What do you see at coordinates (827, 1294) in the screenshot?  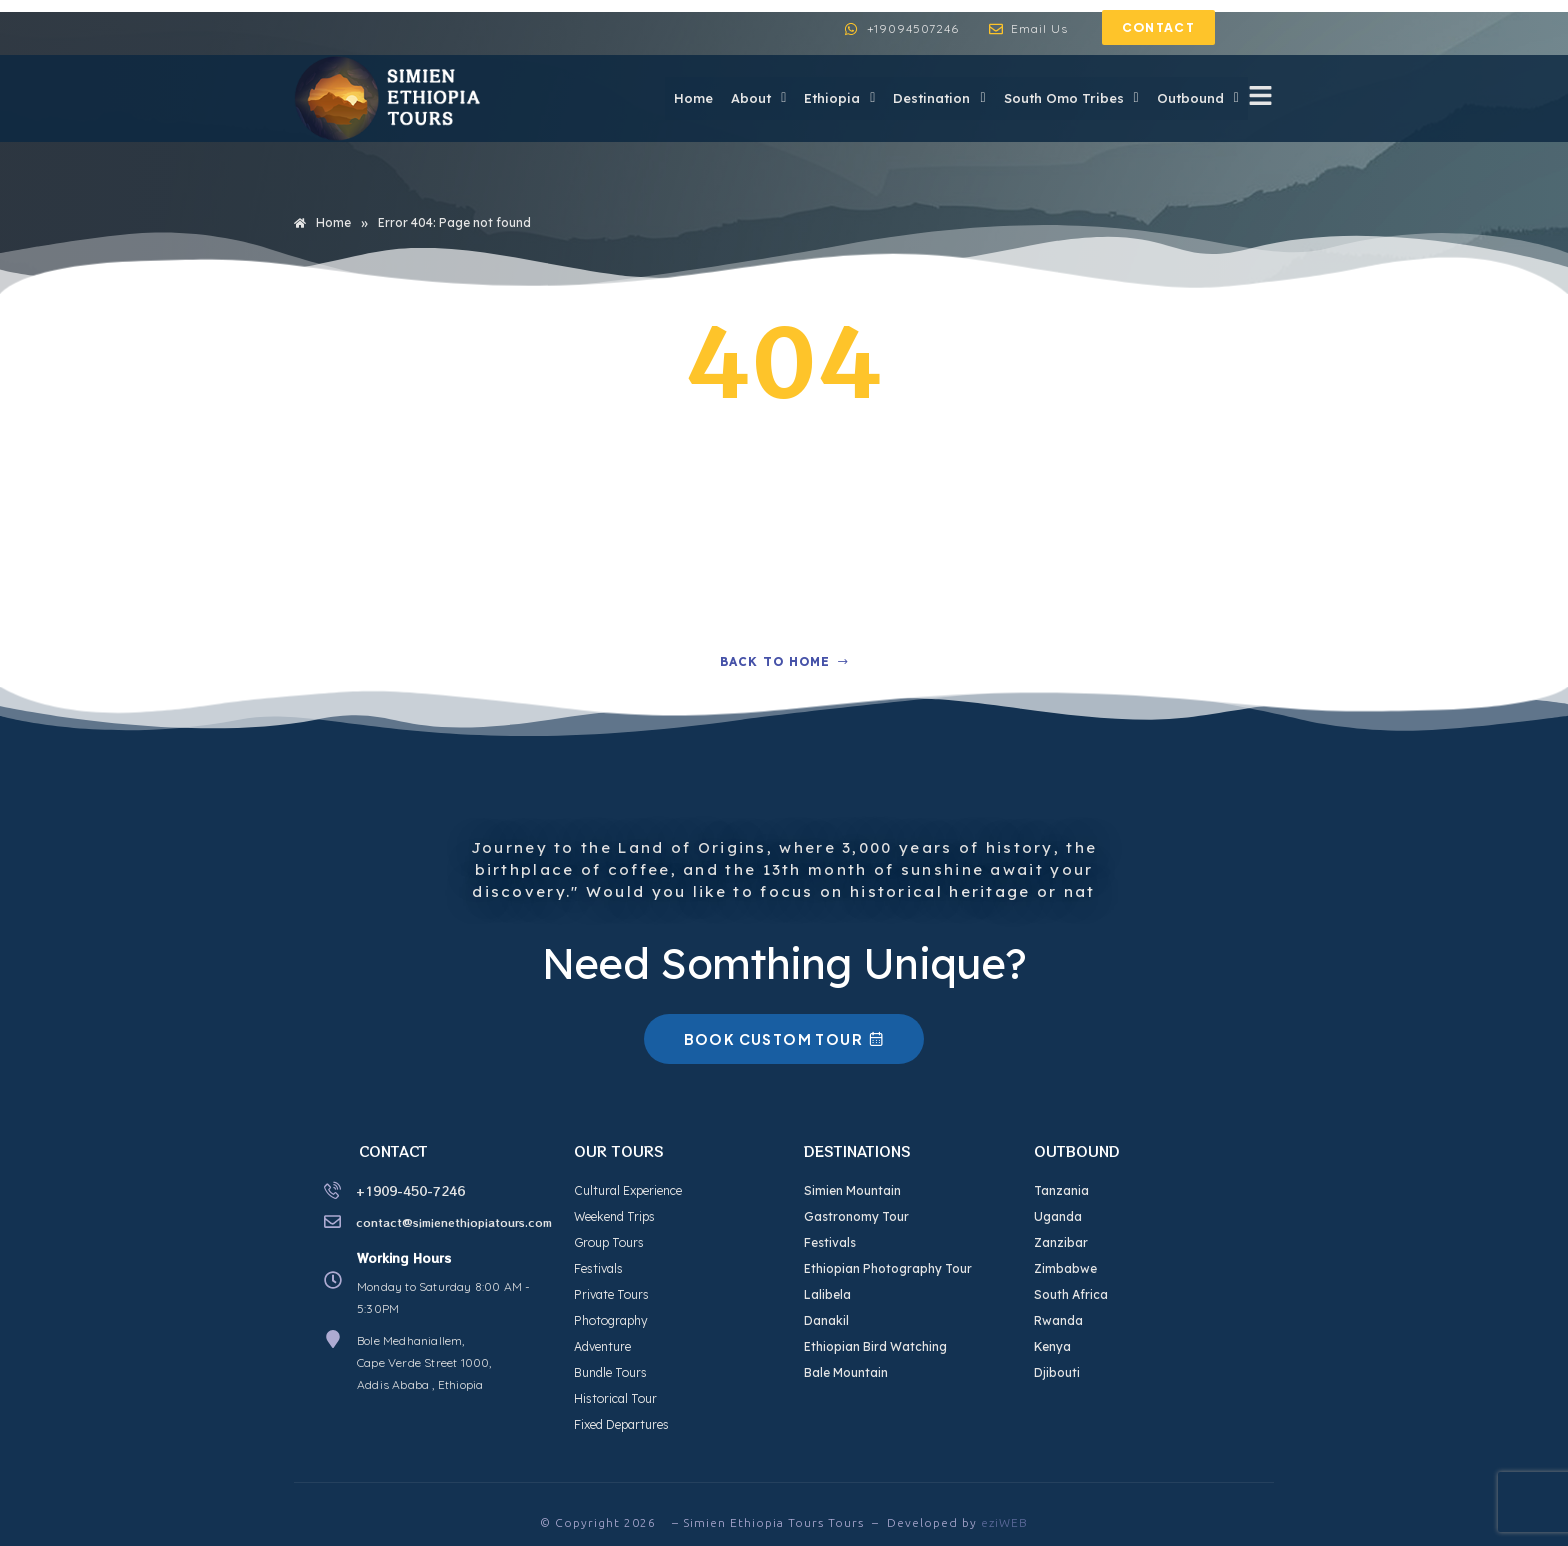 I see `Lalibela` at bounding box center [827, 1294].